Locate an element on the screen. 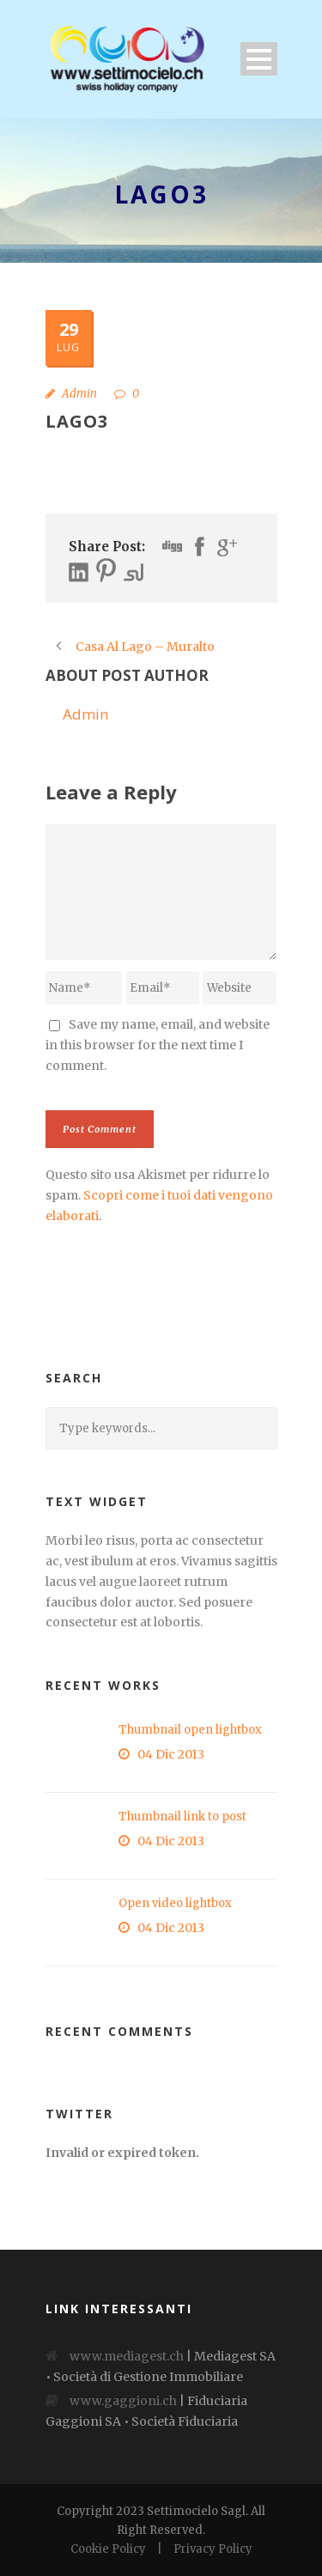  Open Menu is located at coordinates (258, 59).